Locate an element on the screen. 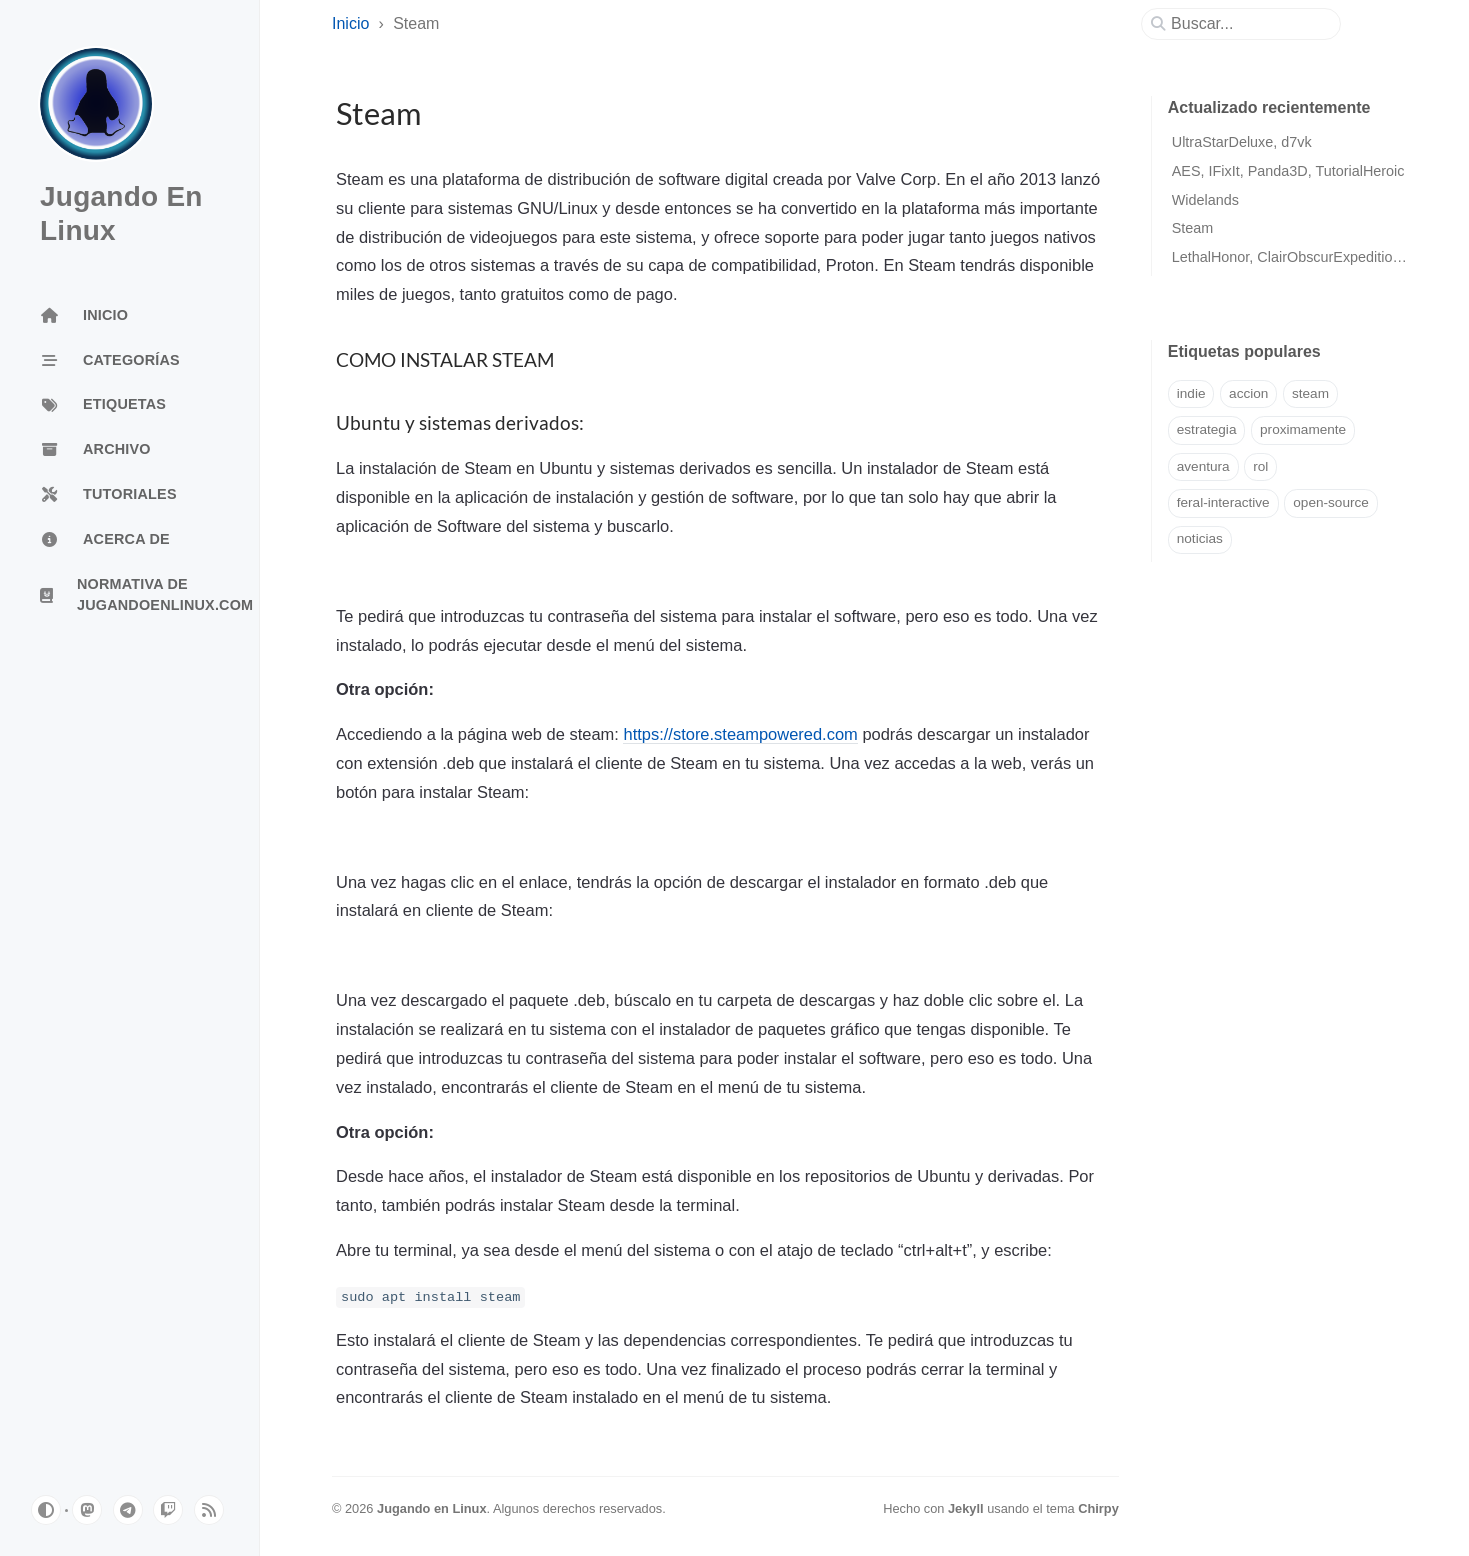 Image resolution: width=1469 pixels, height=1556 pixels. open-source is located at coordinates (1331, 502).